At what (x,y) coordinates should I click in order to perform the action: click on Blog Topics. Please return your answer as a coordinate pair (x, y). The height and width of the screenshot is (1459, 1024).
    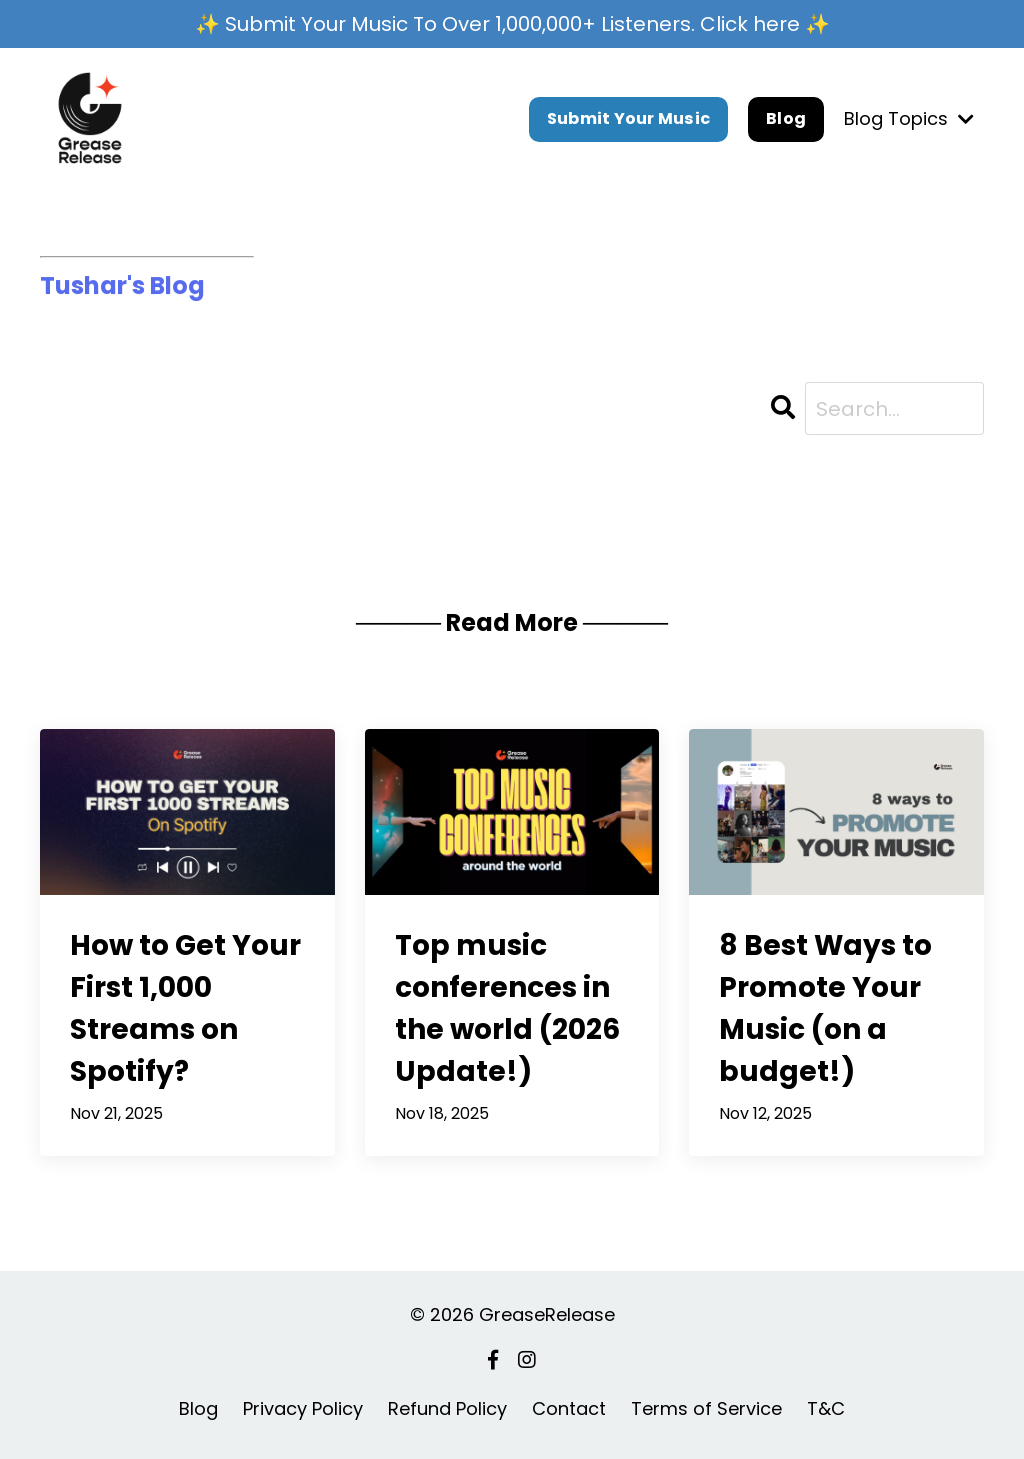
    Looking at the image, I should click on (909, 118).